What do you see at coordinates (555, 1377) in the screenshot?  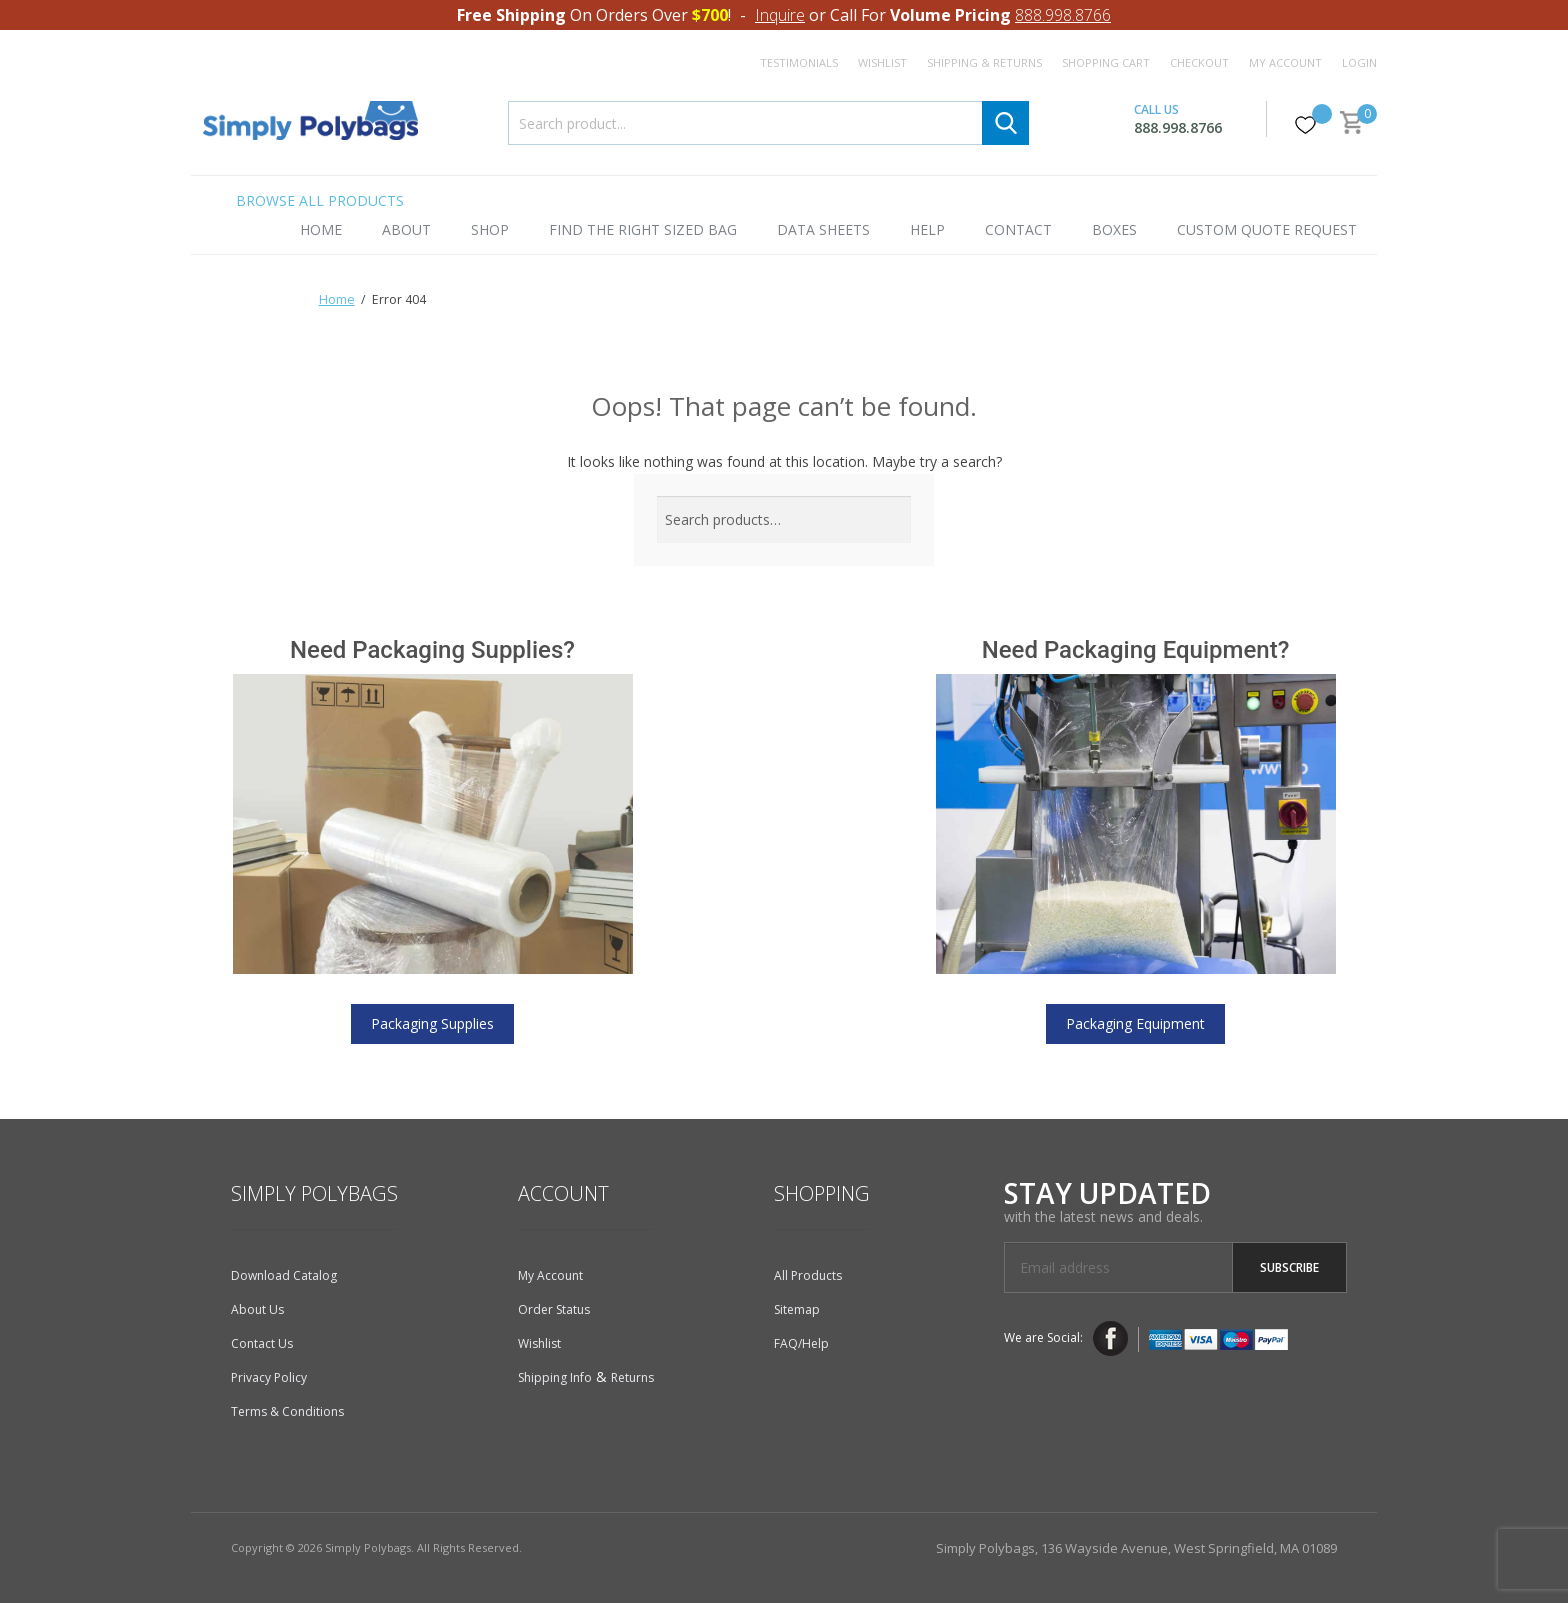 I see `Shipping Info` at bounding box center [555, 1377].